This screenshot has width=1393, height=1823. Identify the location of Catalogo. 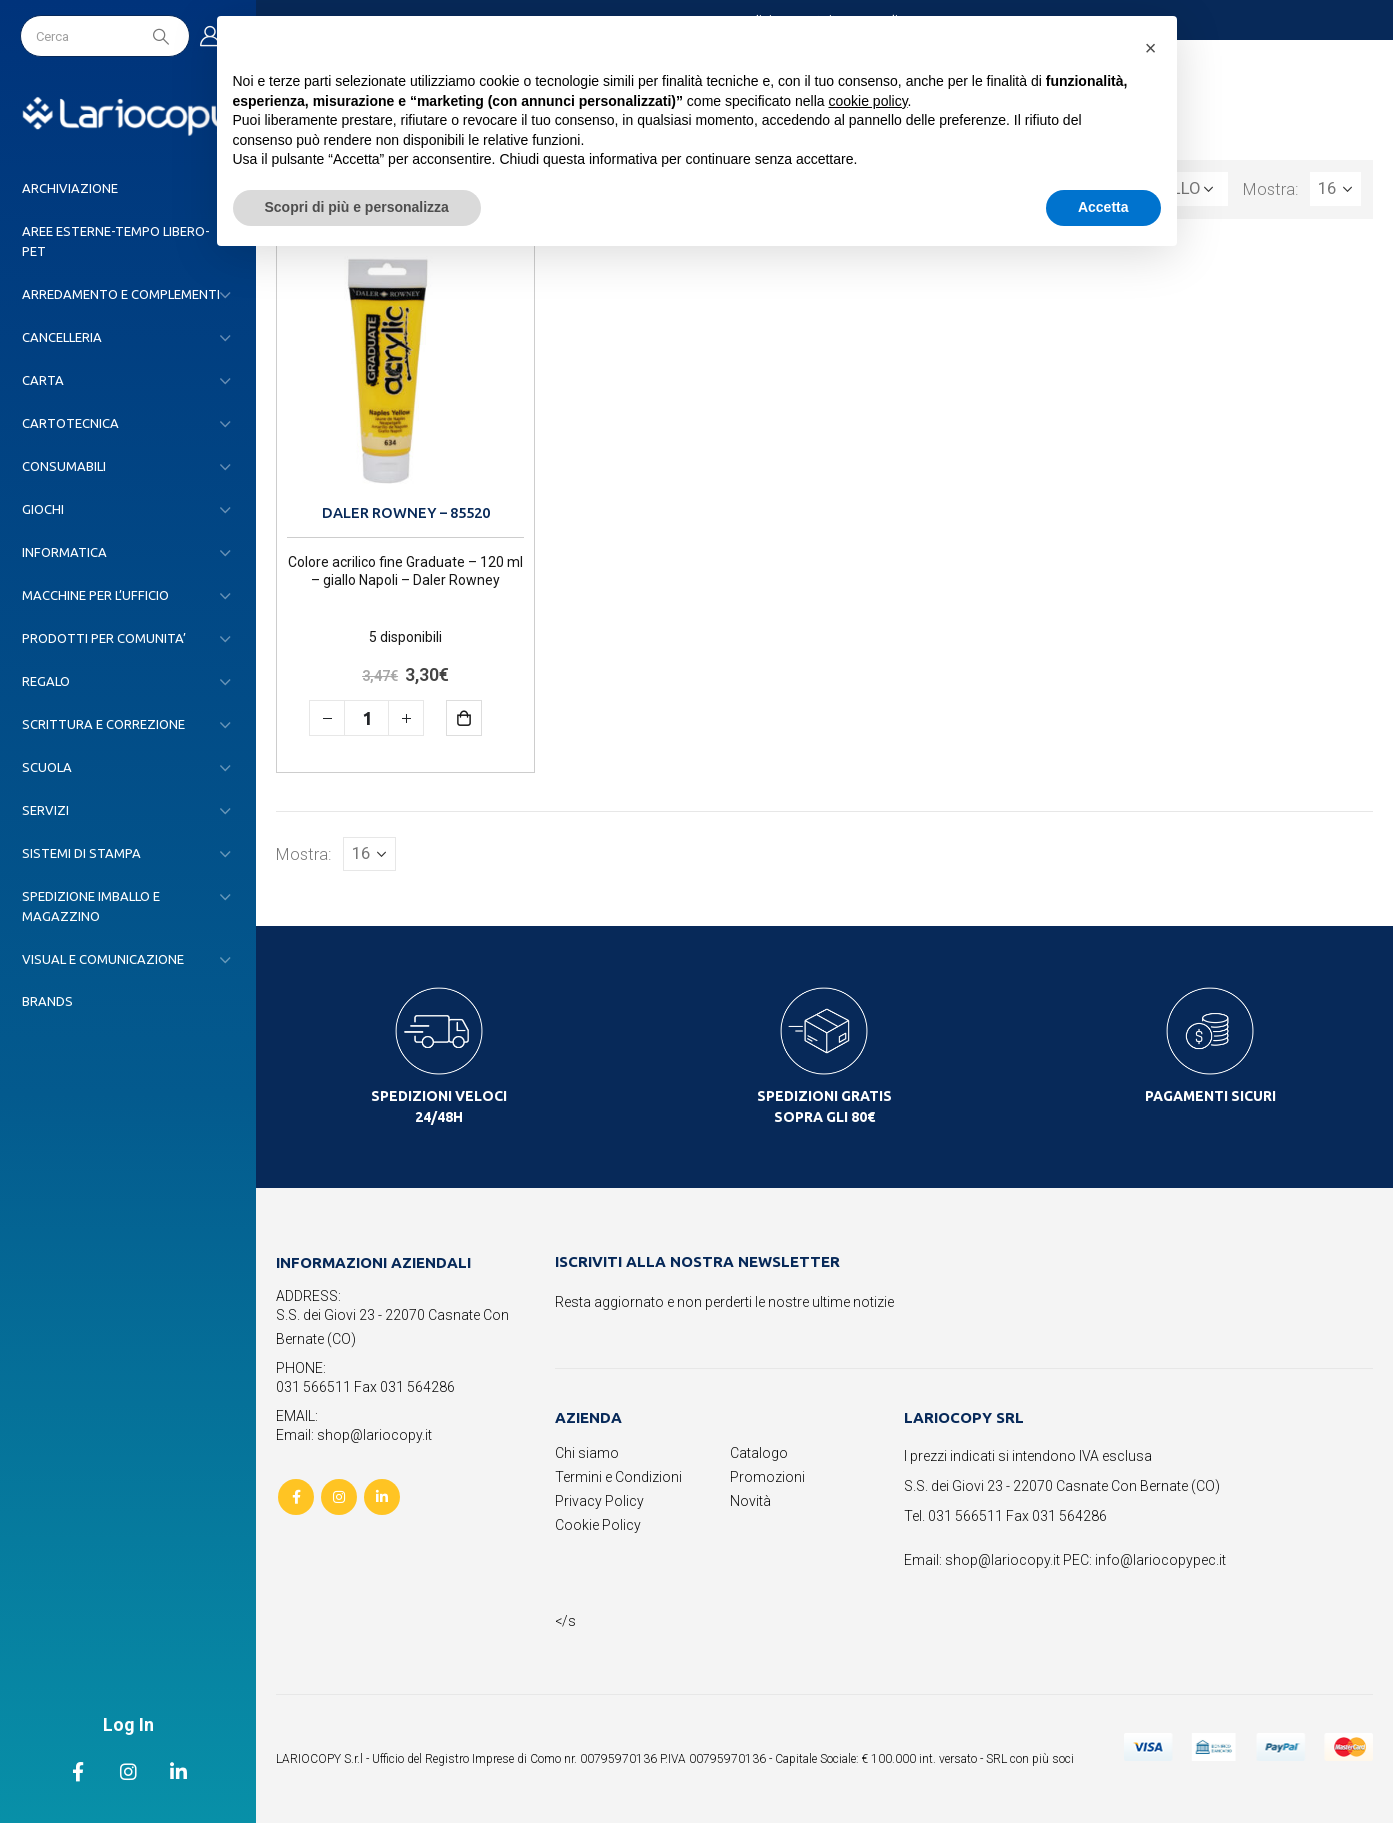
(759, 1453).